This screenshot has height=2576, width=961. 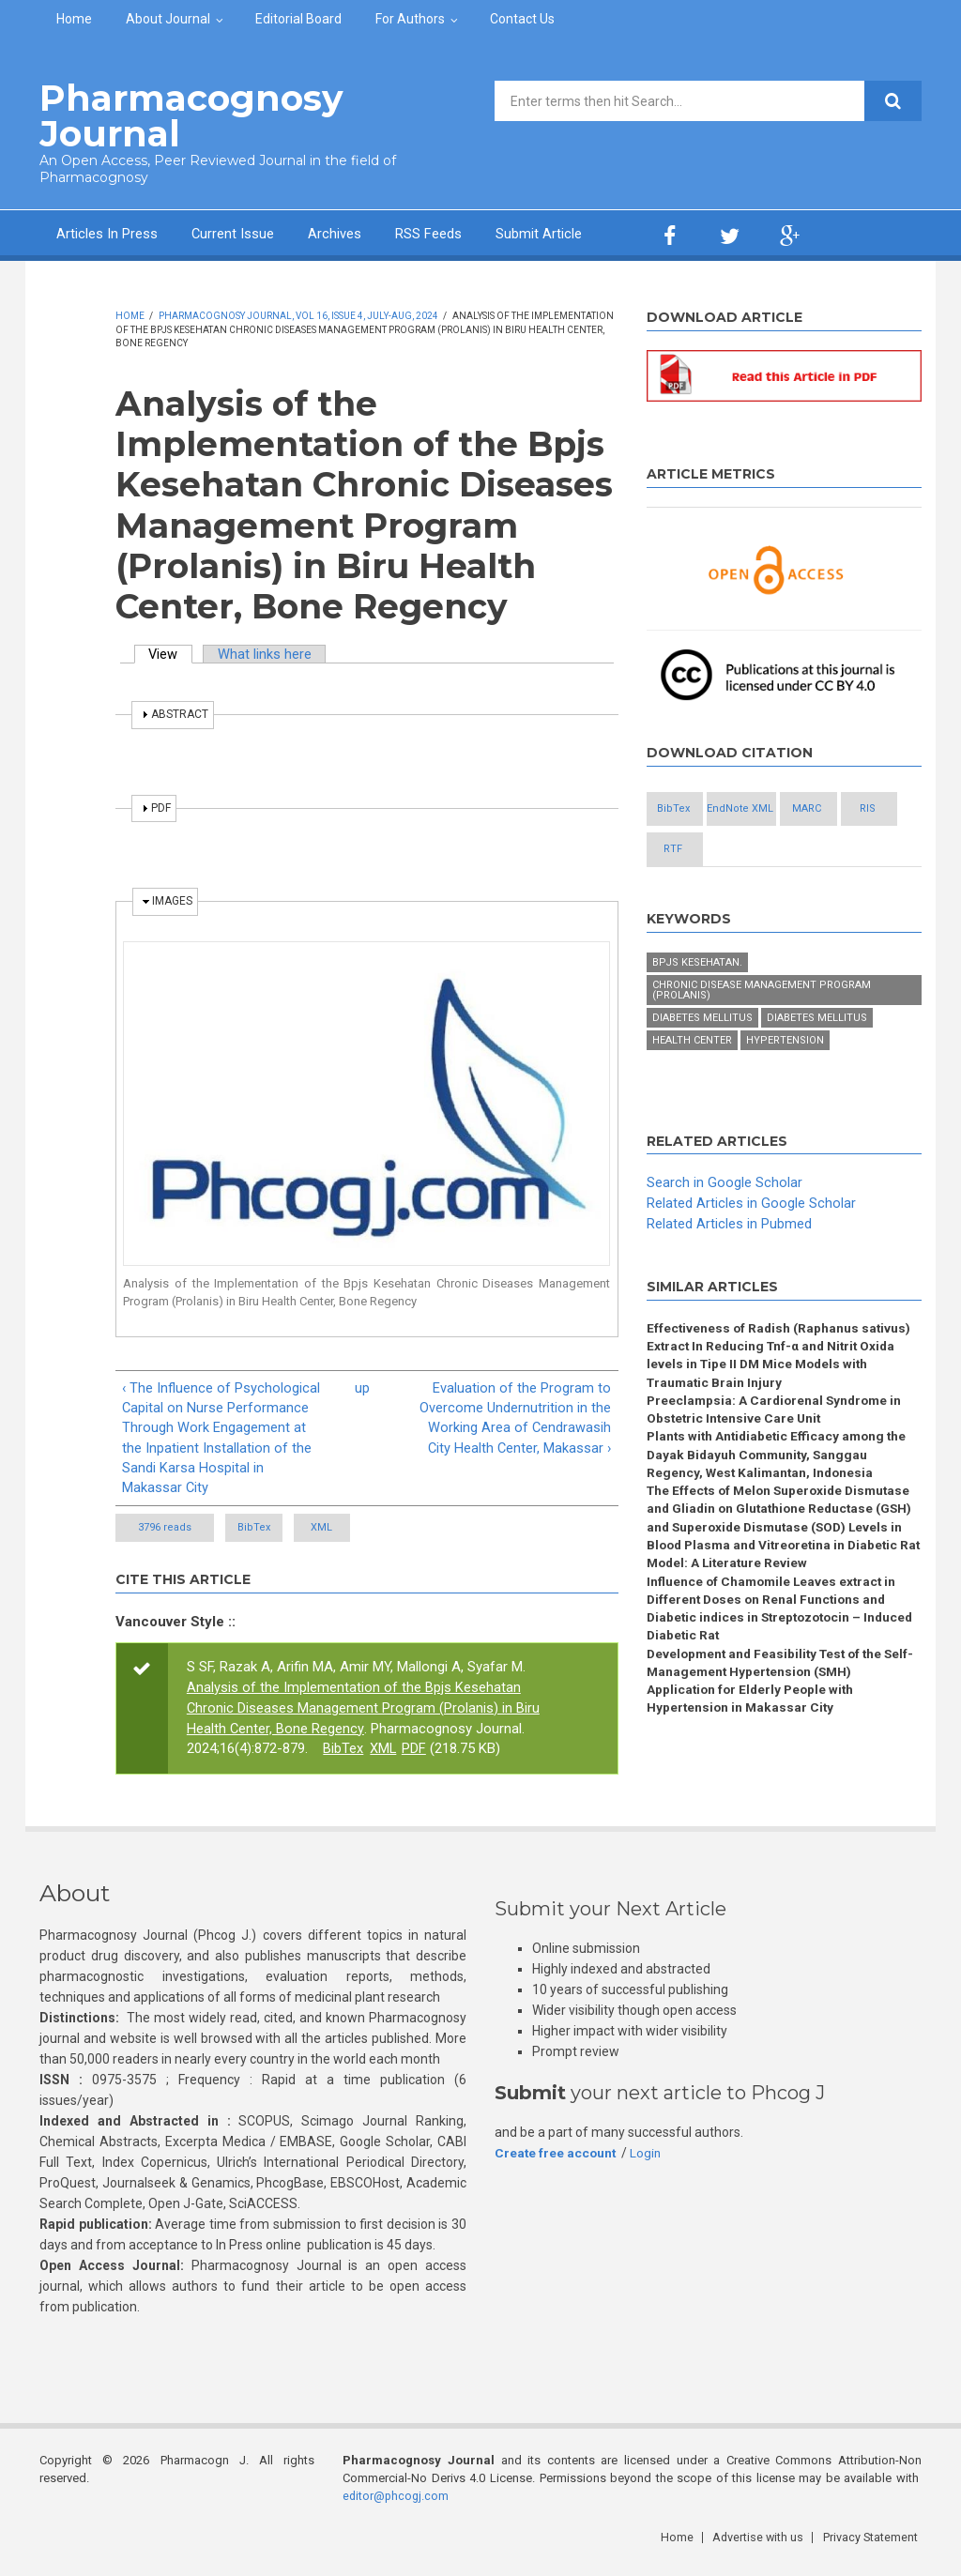 I want to click on Pharmacognosy Journal, so click(x=183, y=115).